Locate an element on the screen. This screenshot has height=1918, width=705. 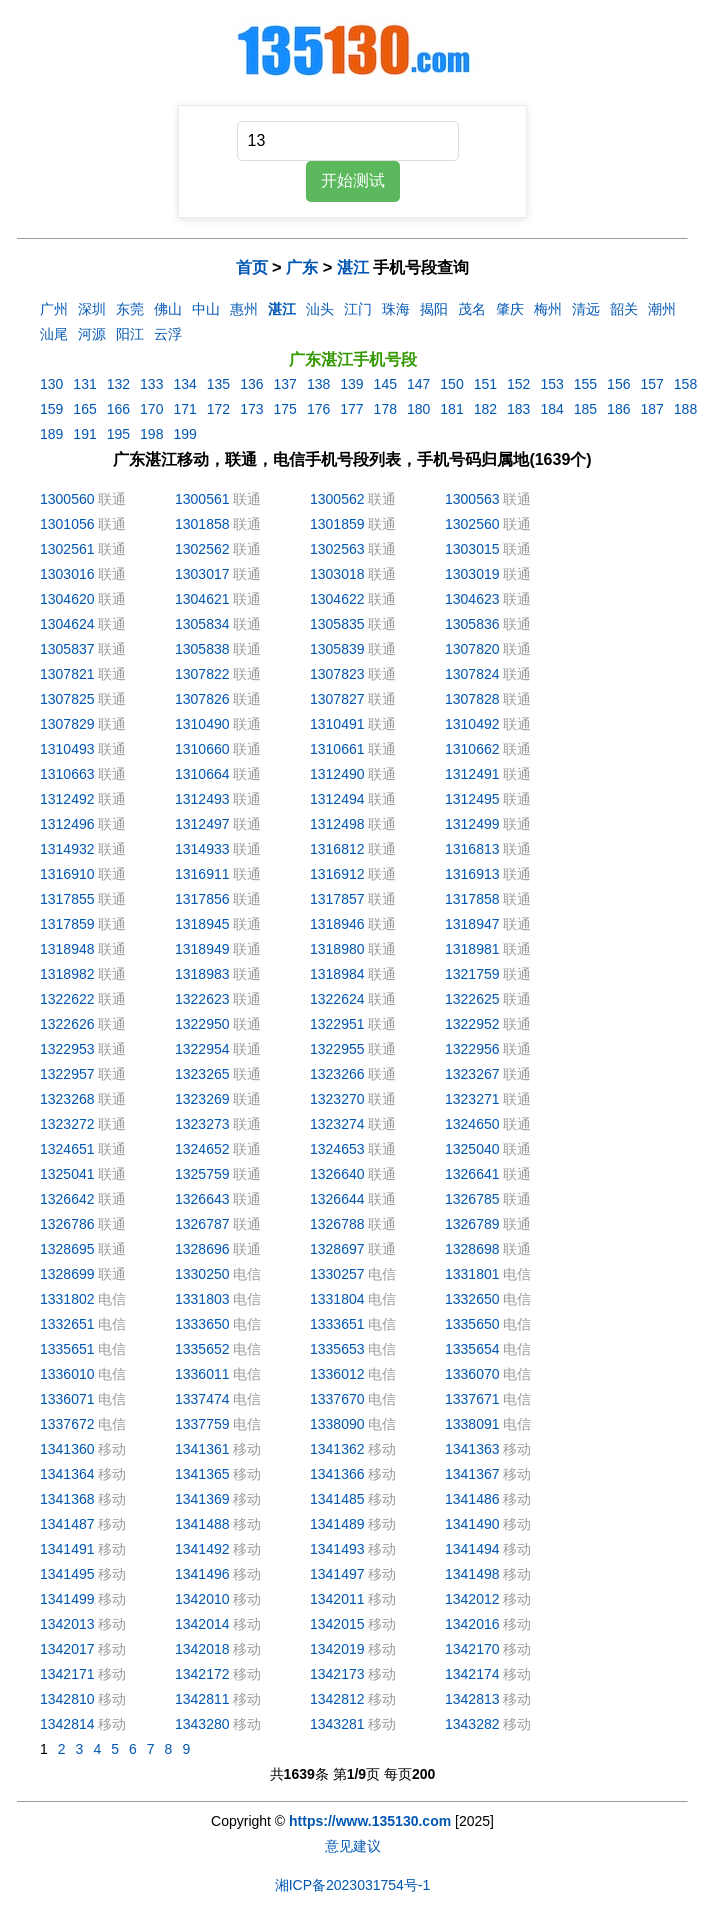
1301056 is located at coordinates (67, 524).